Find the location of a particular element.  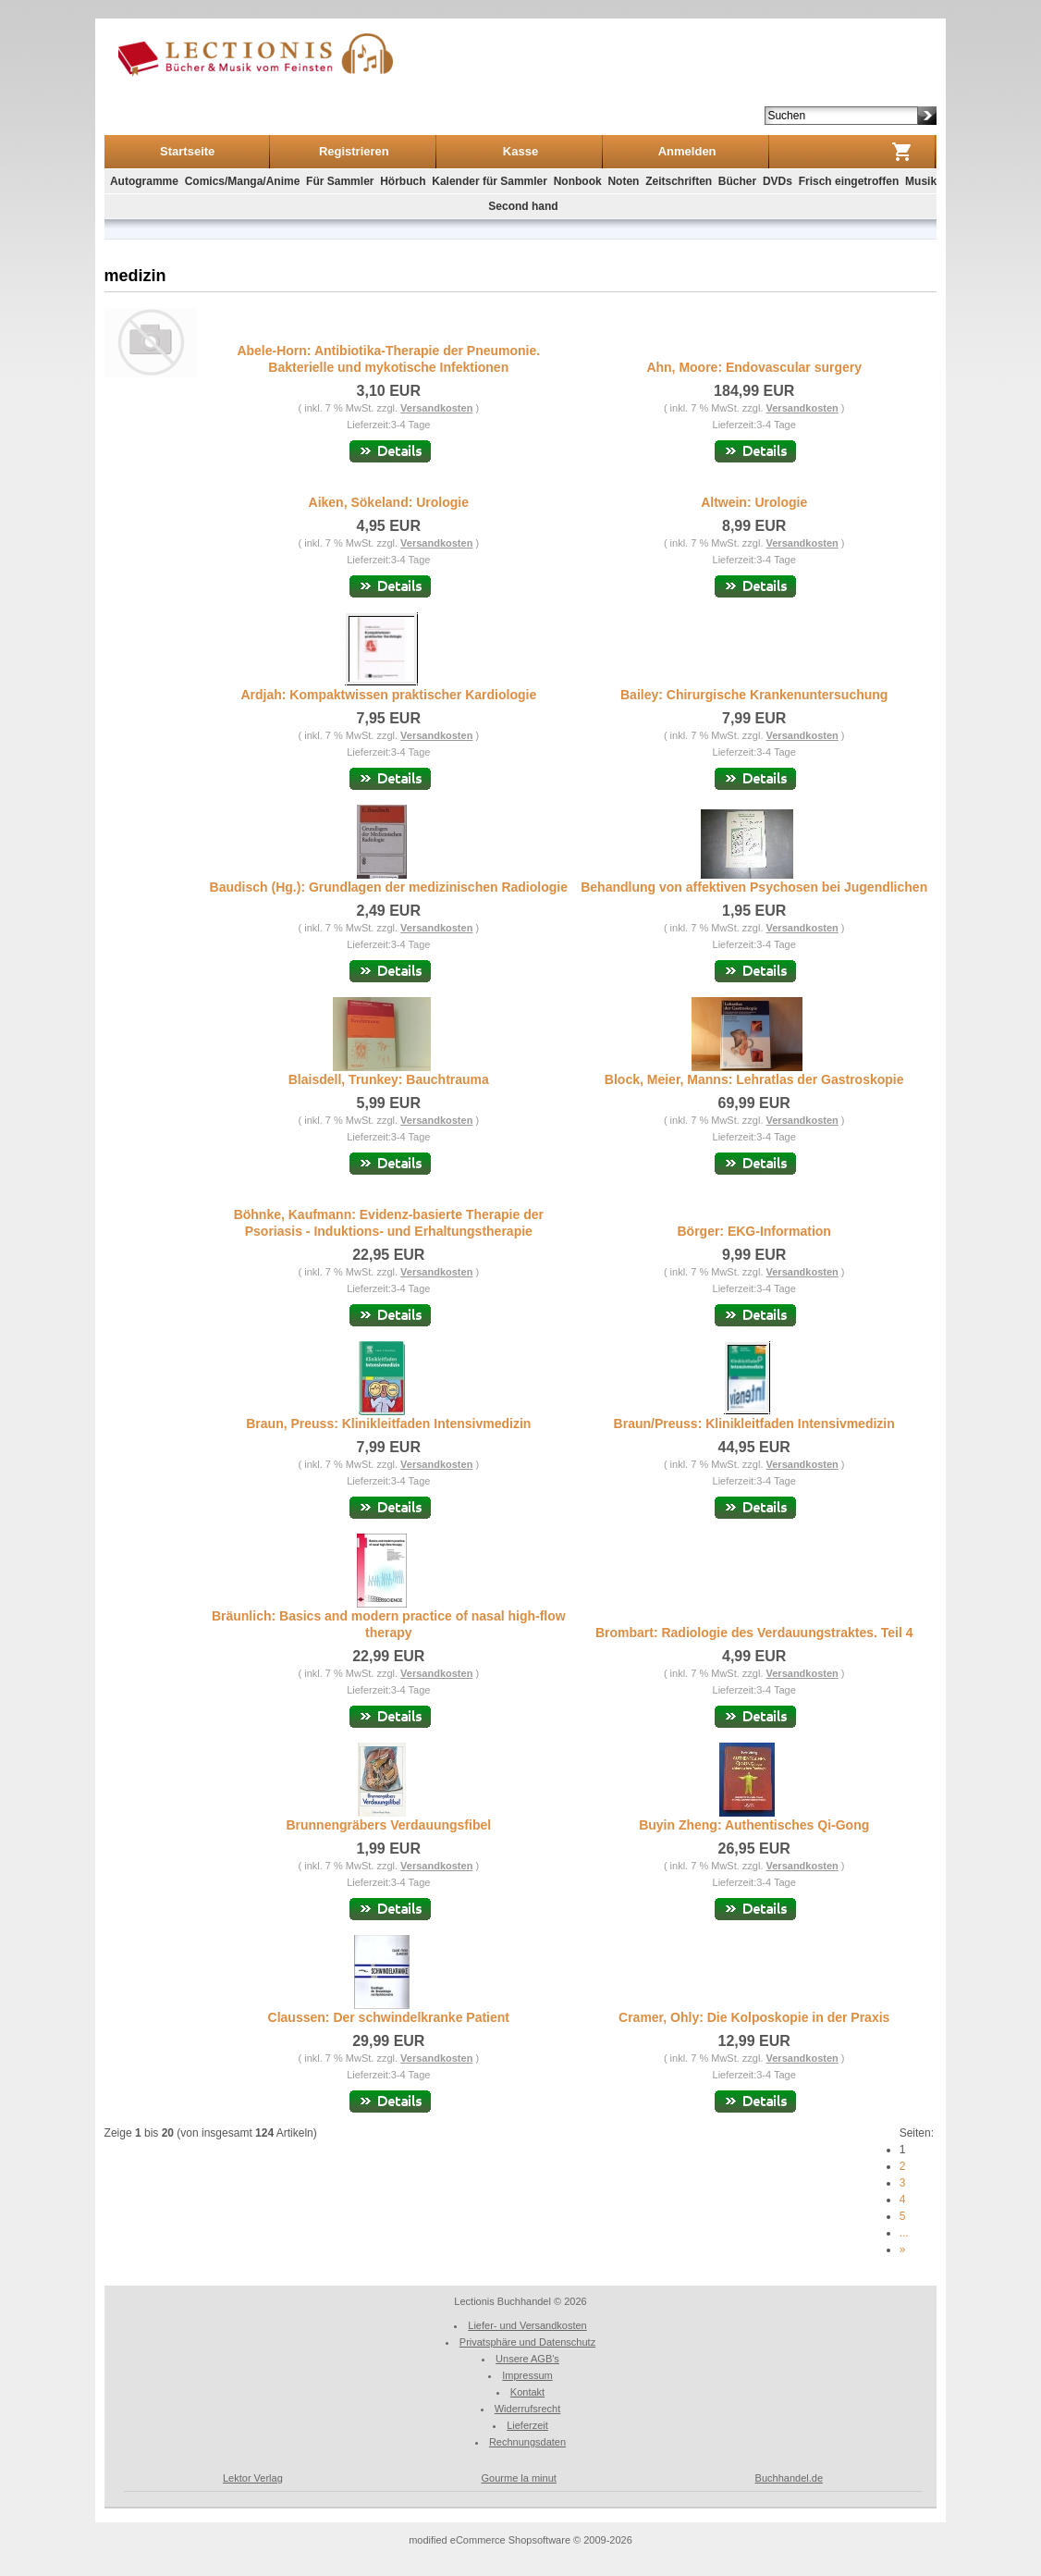

Claussen: Der schwindelkranke Patient is located at coordinates (388, 2017).